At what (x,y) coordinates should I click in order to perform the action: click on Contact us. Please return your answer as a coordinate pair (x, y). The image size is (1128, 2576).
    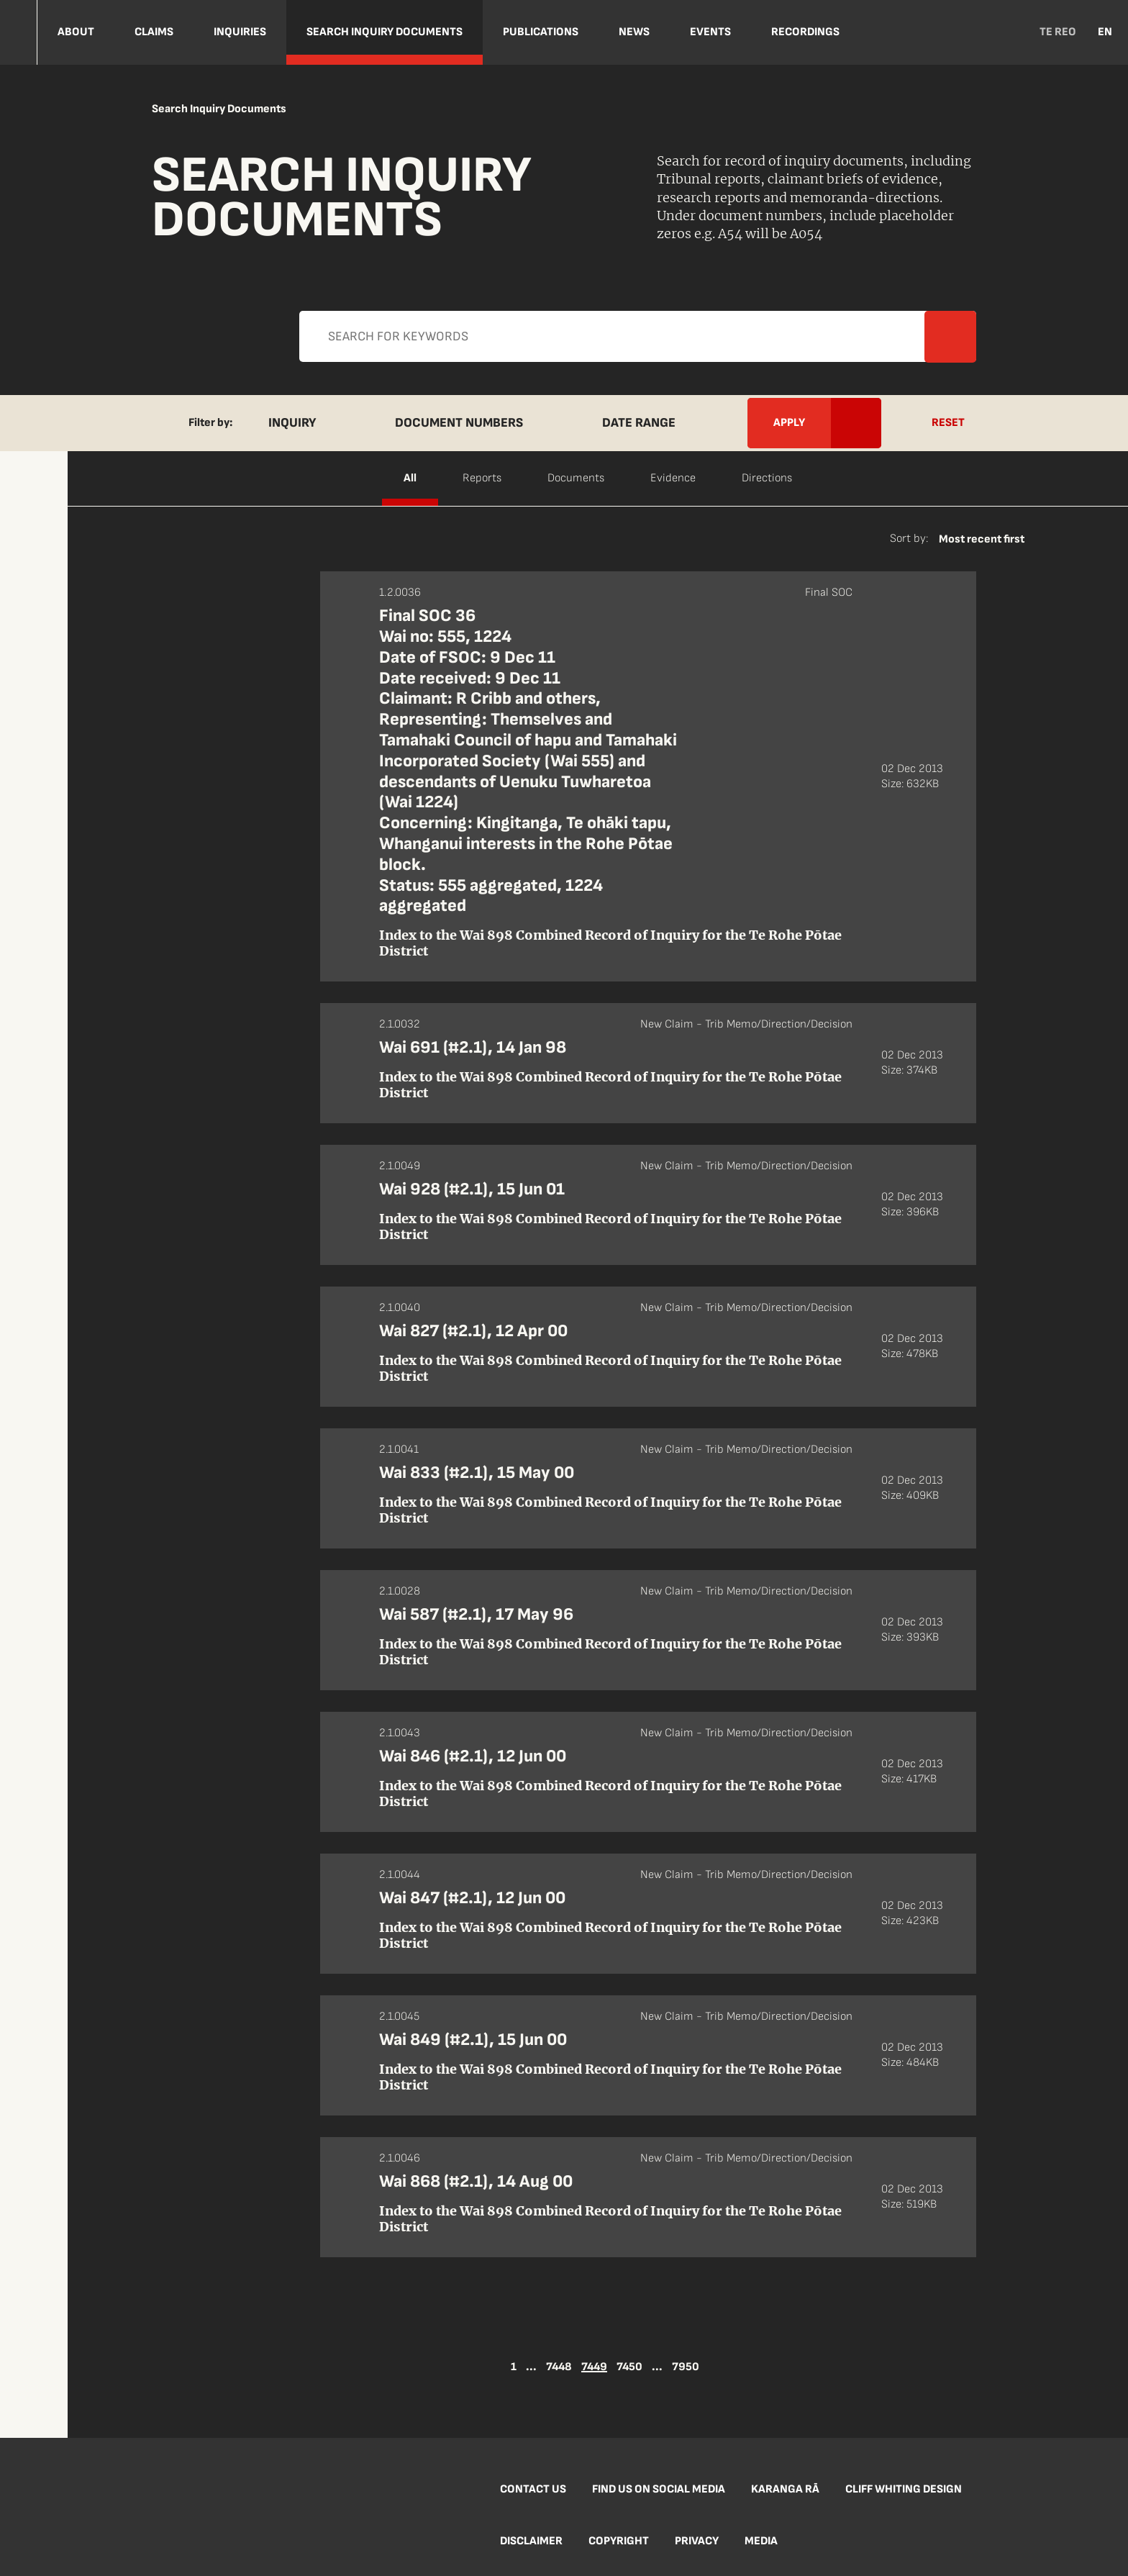
    Looking at the image, I should click on (533, 2489).